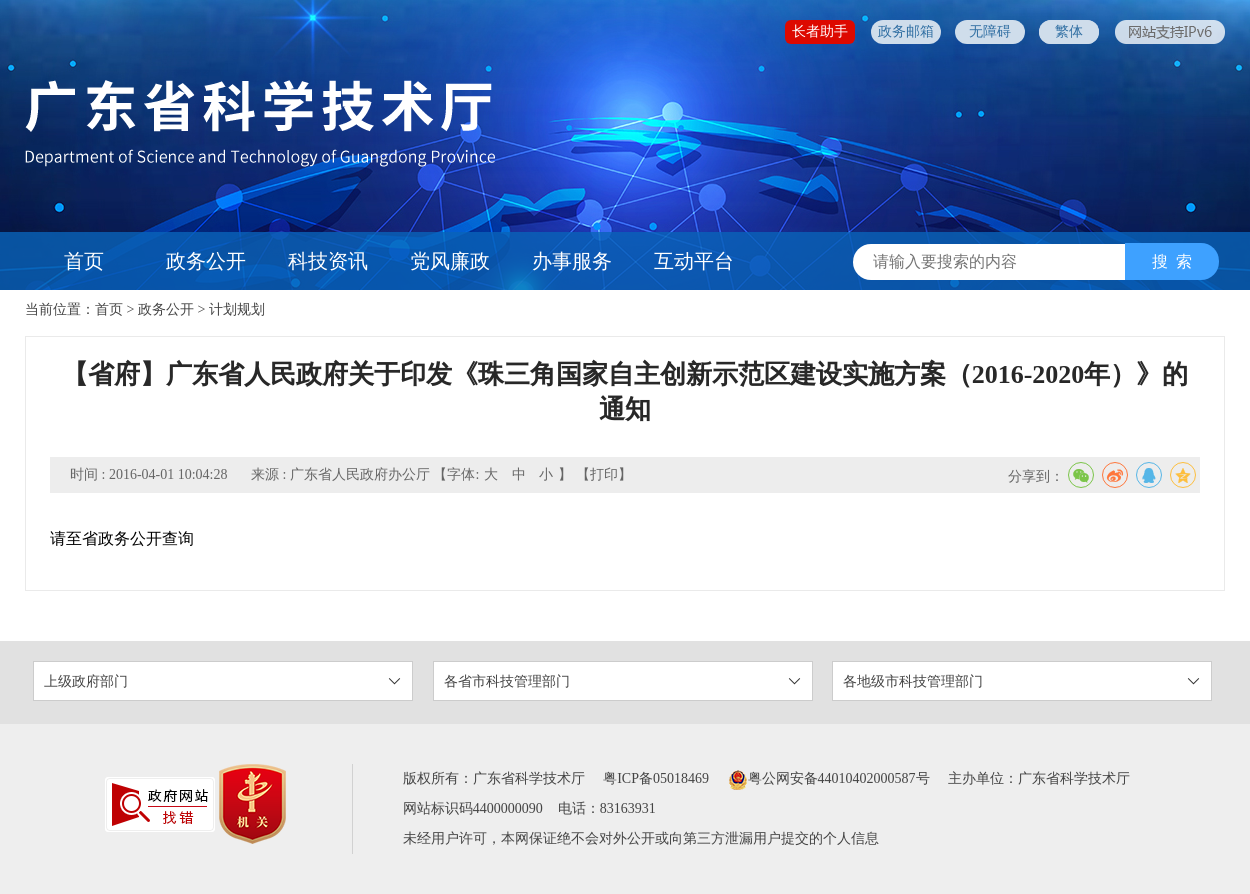 This screenshot has height=894, width=1250. Describe the element at coordinates (1069, 31) in the screenshot. I see `繁体` at that location.